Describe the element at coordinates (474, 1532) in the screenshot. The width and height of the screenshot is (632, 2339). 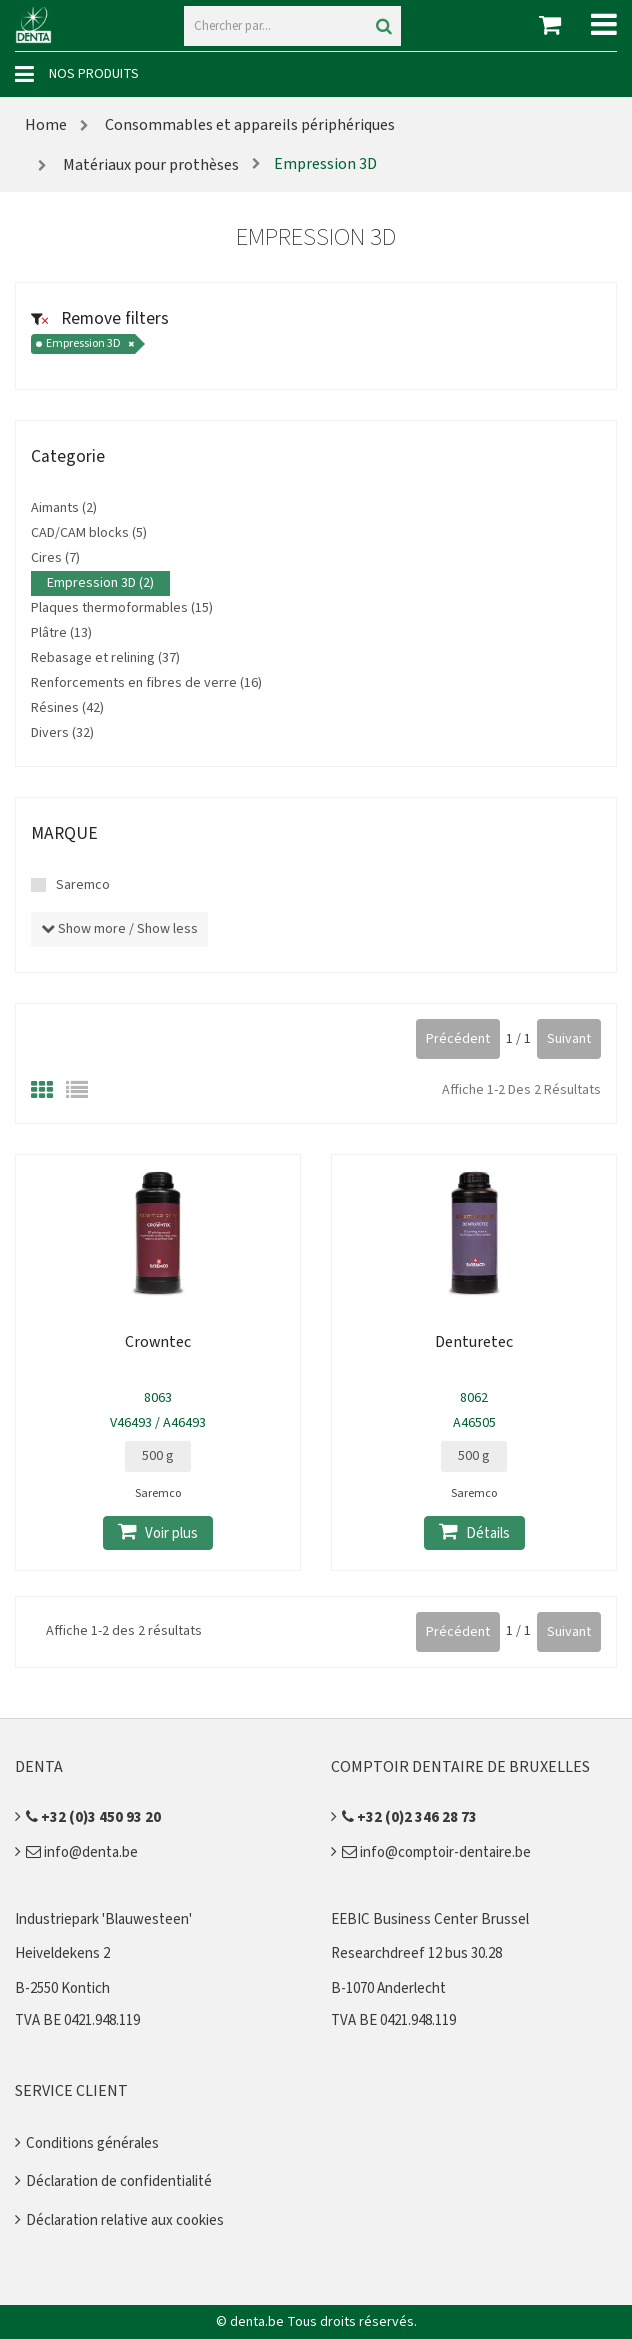
I see `Détails` at that location.